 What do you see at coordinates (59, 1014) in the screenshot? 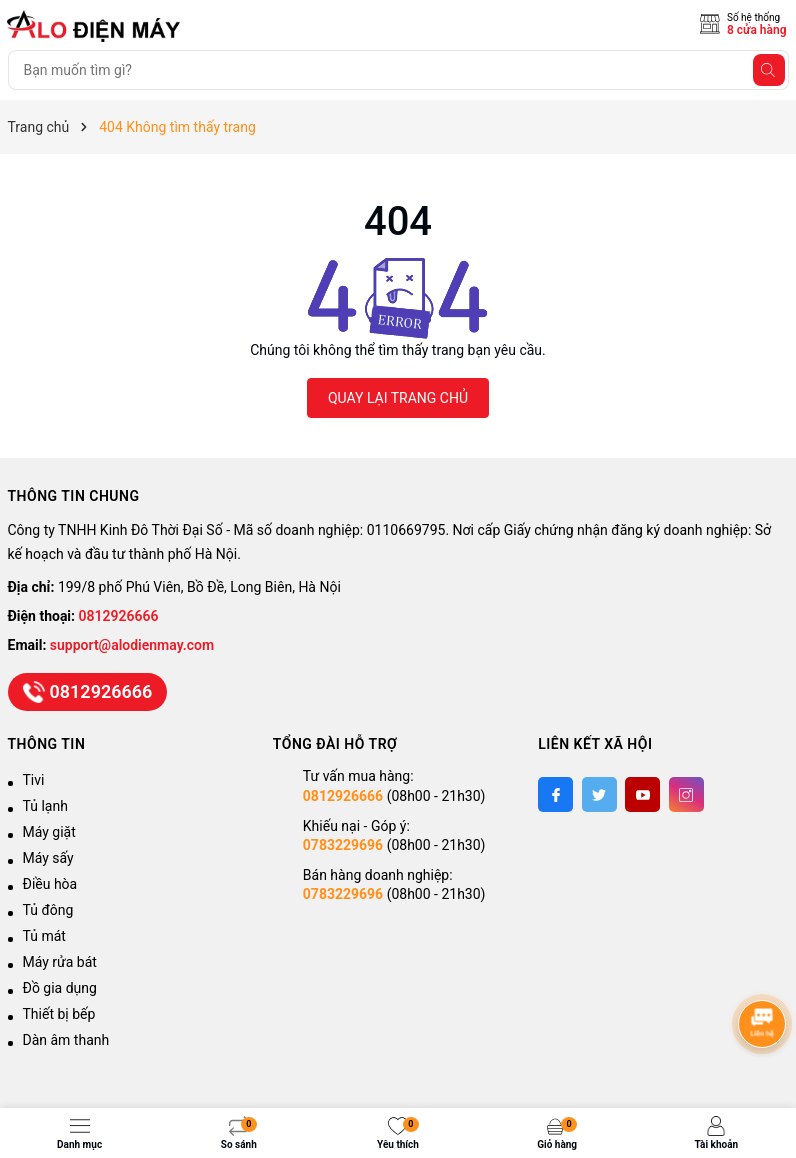
I see `Thiết bị bếp` at bounding box center [59, 1014].